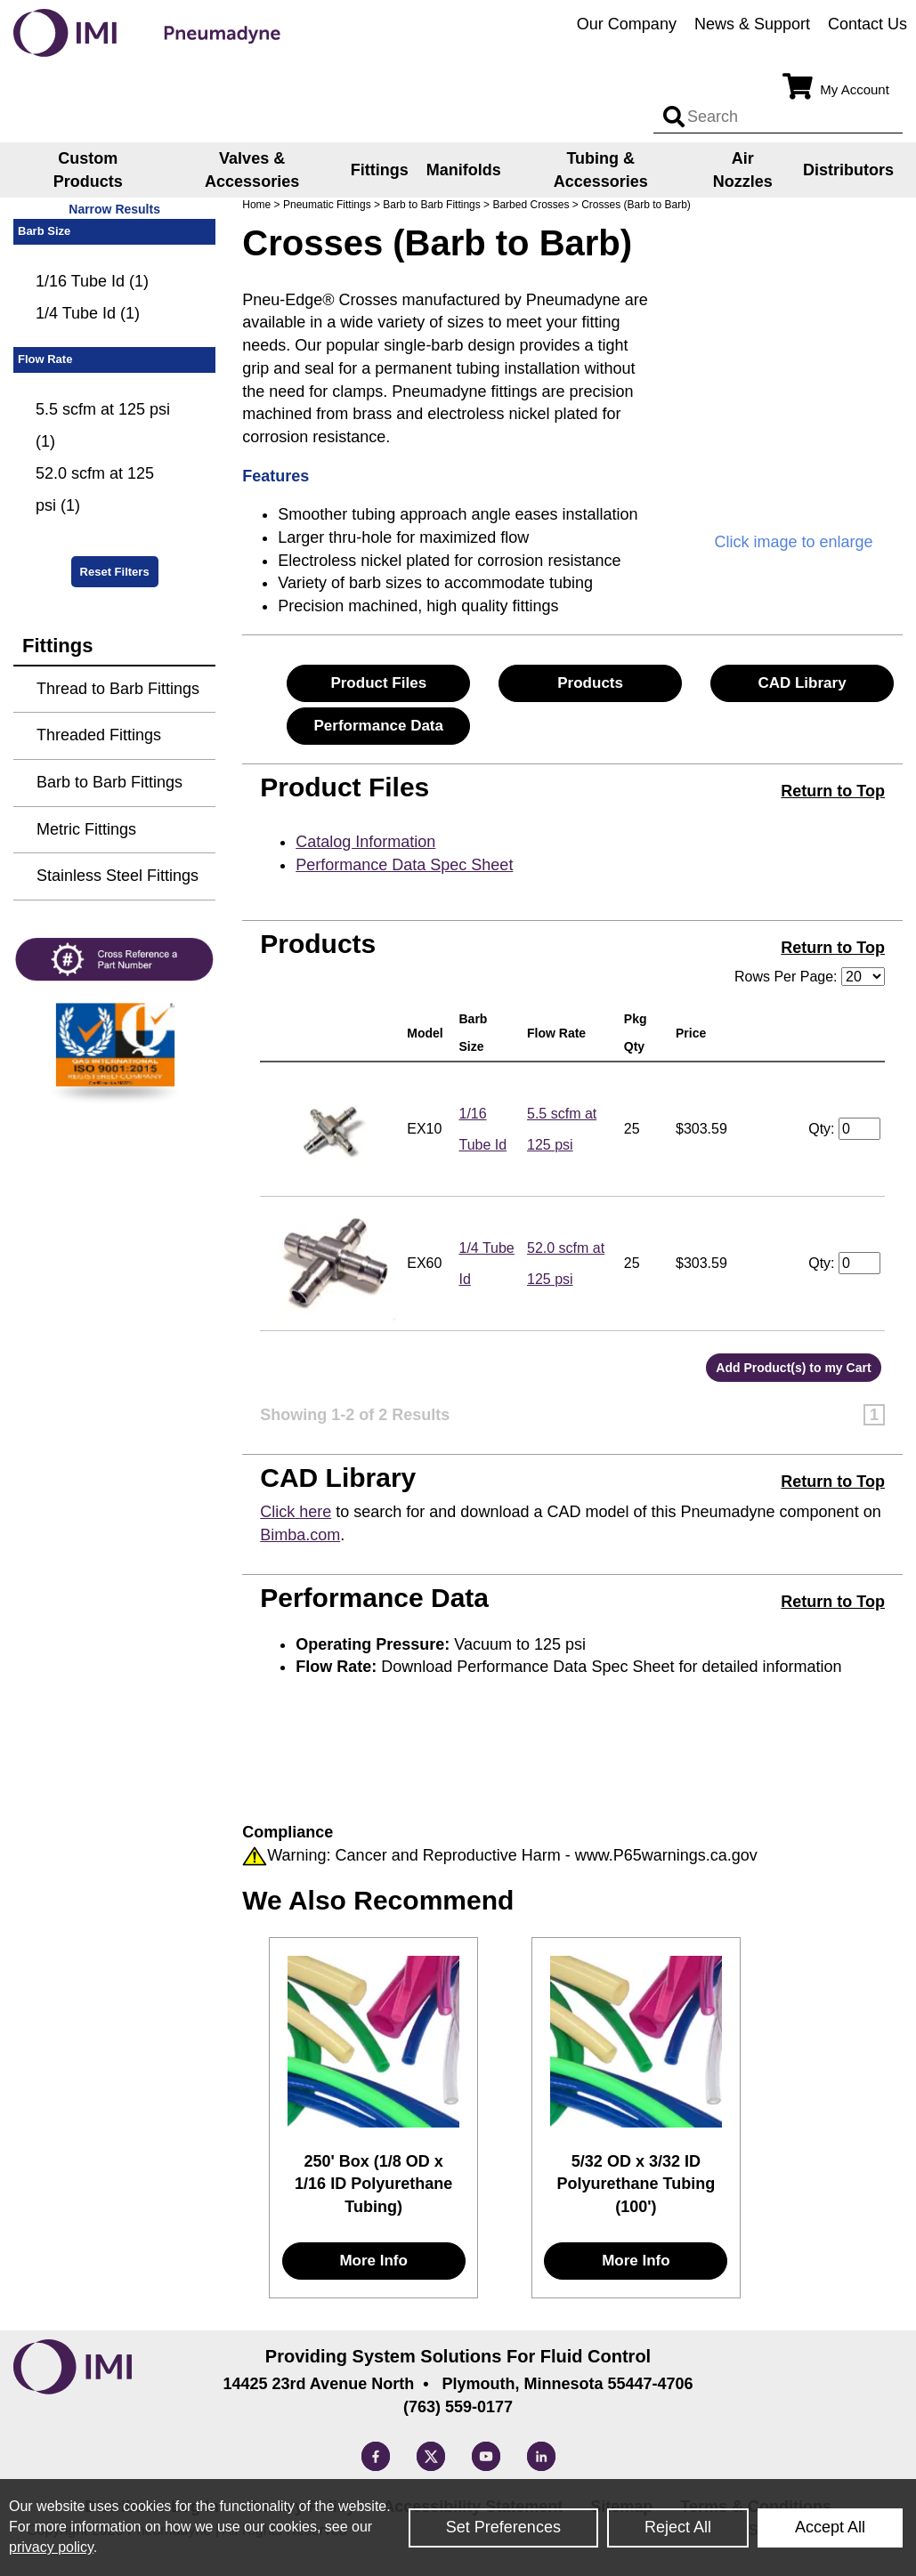  What do you see at coordinates (848, 170) in the screenshot?
I see `Distributors` at bounding box center [848, 170].